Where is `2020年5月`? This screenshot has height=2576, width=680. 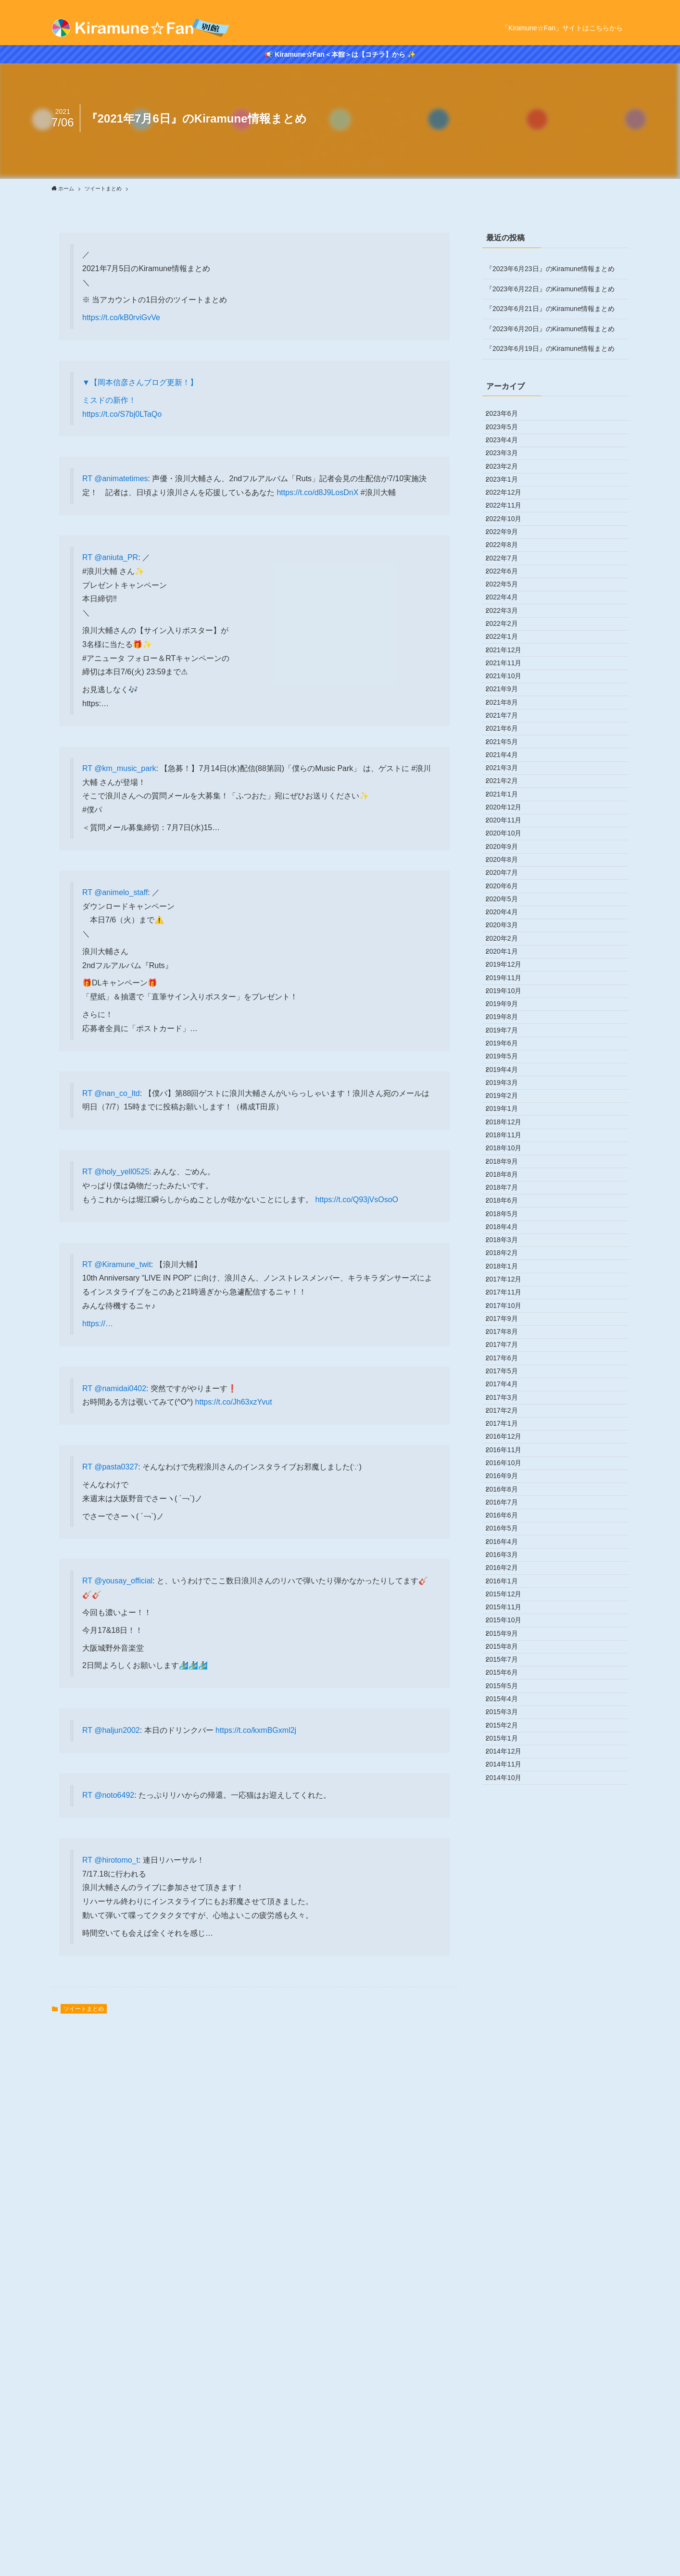
2020年5月 is located at coordinates (508, 1157).